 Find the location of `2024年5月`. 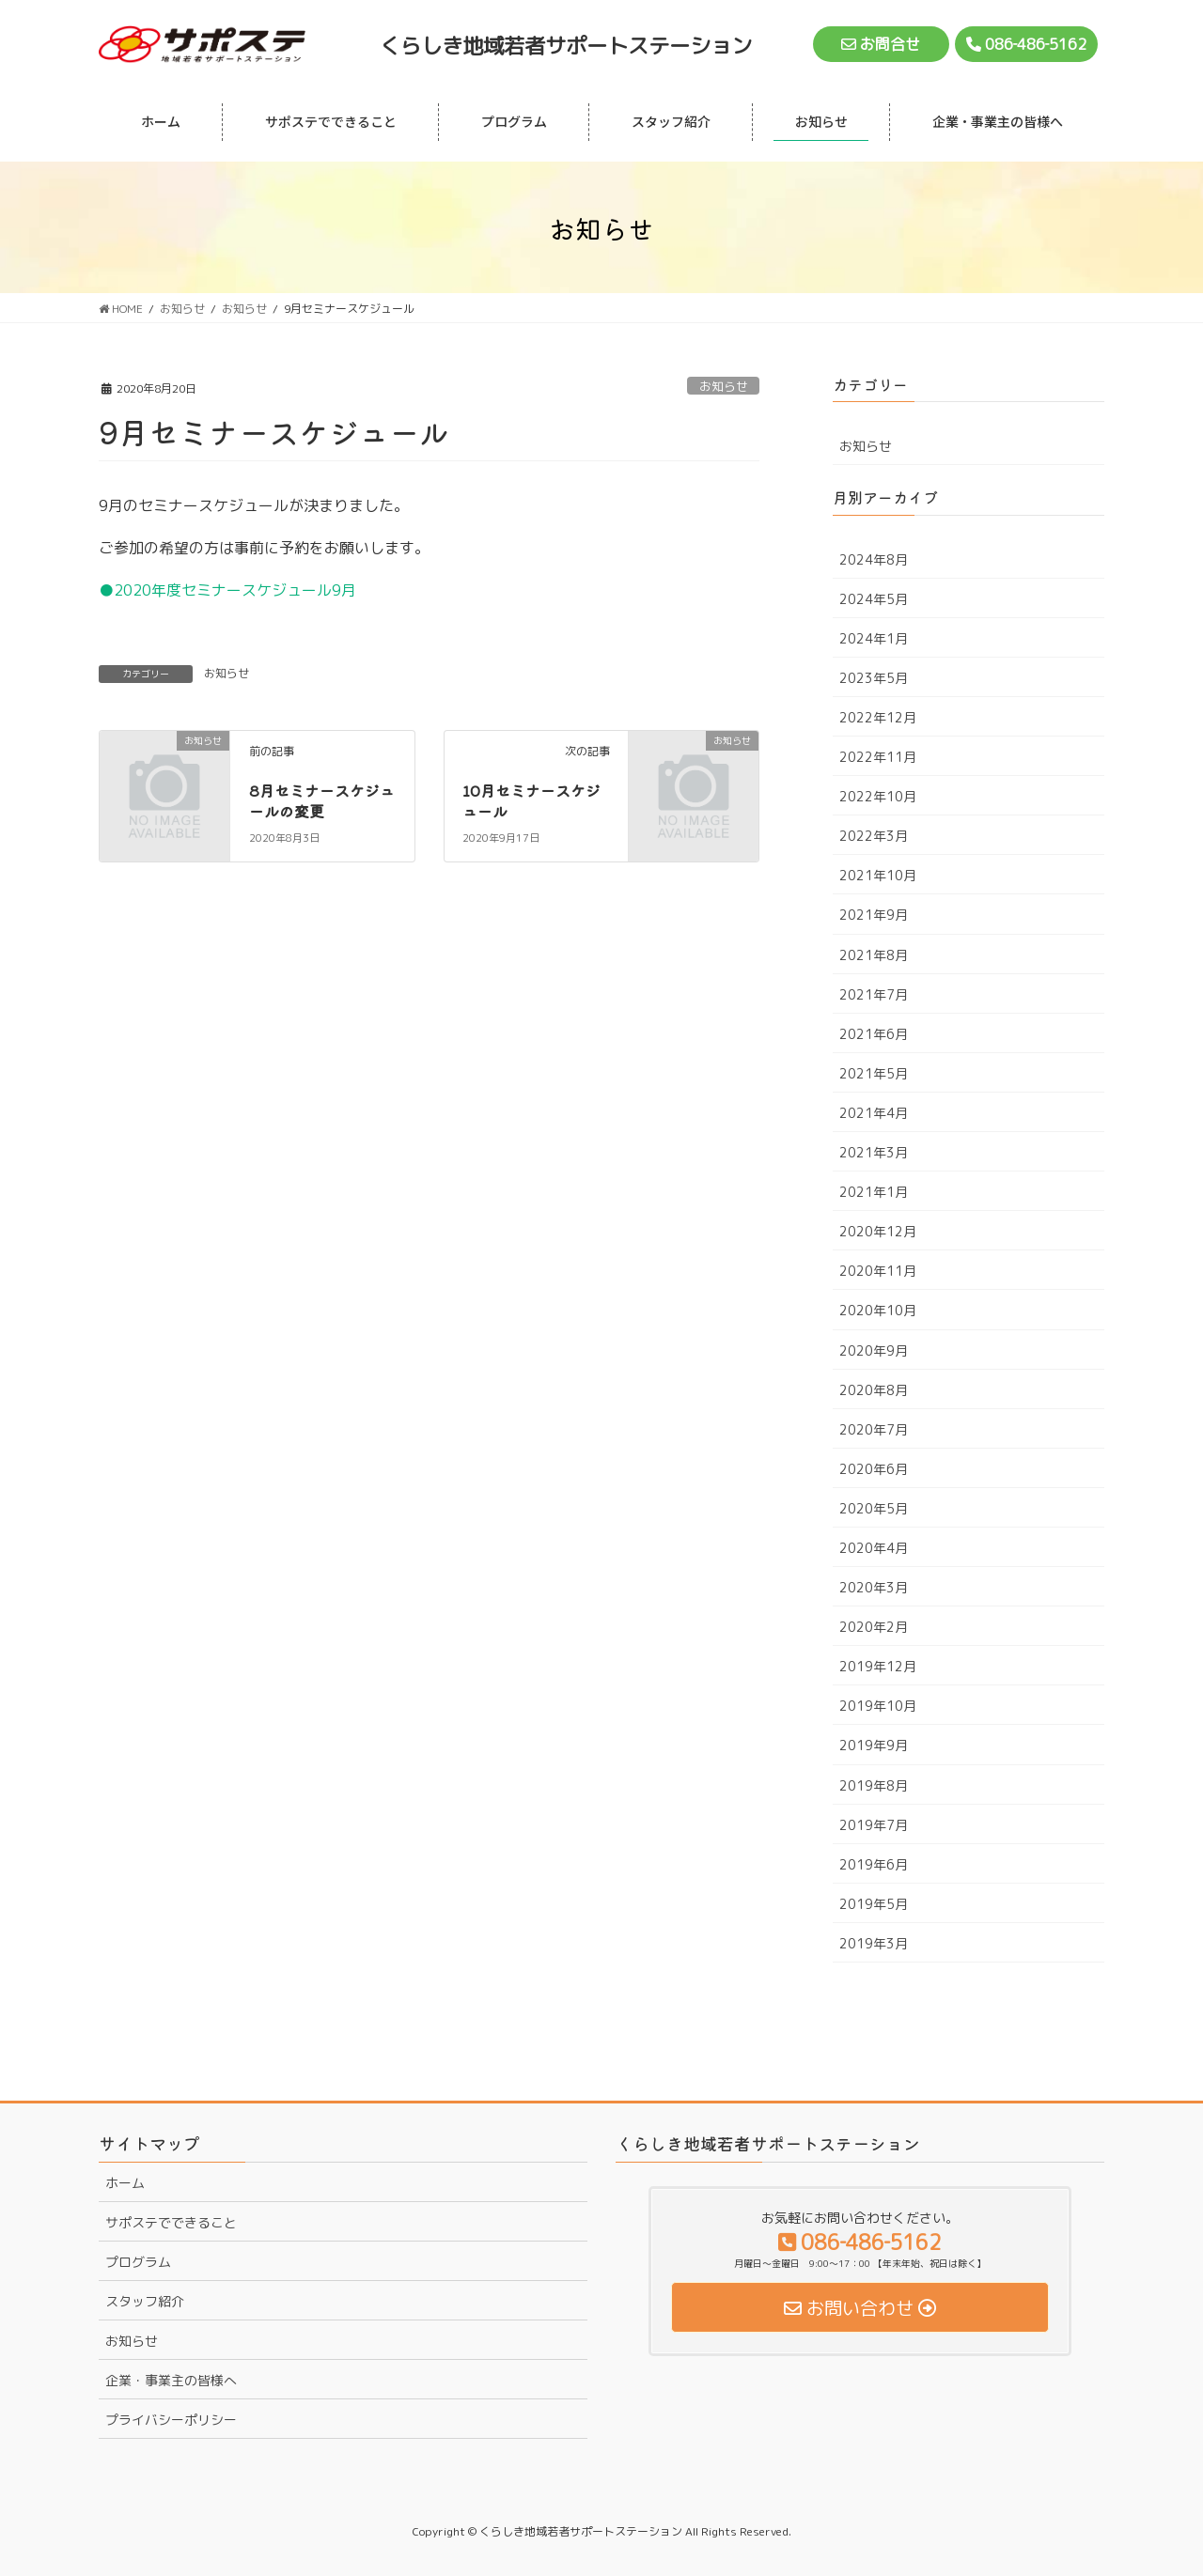

2024年5月 is located at coordinates (873, 599).